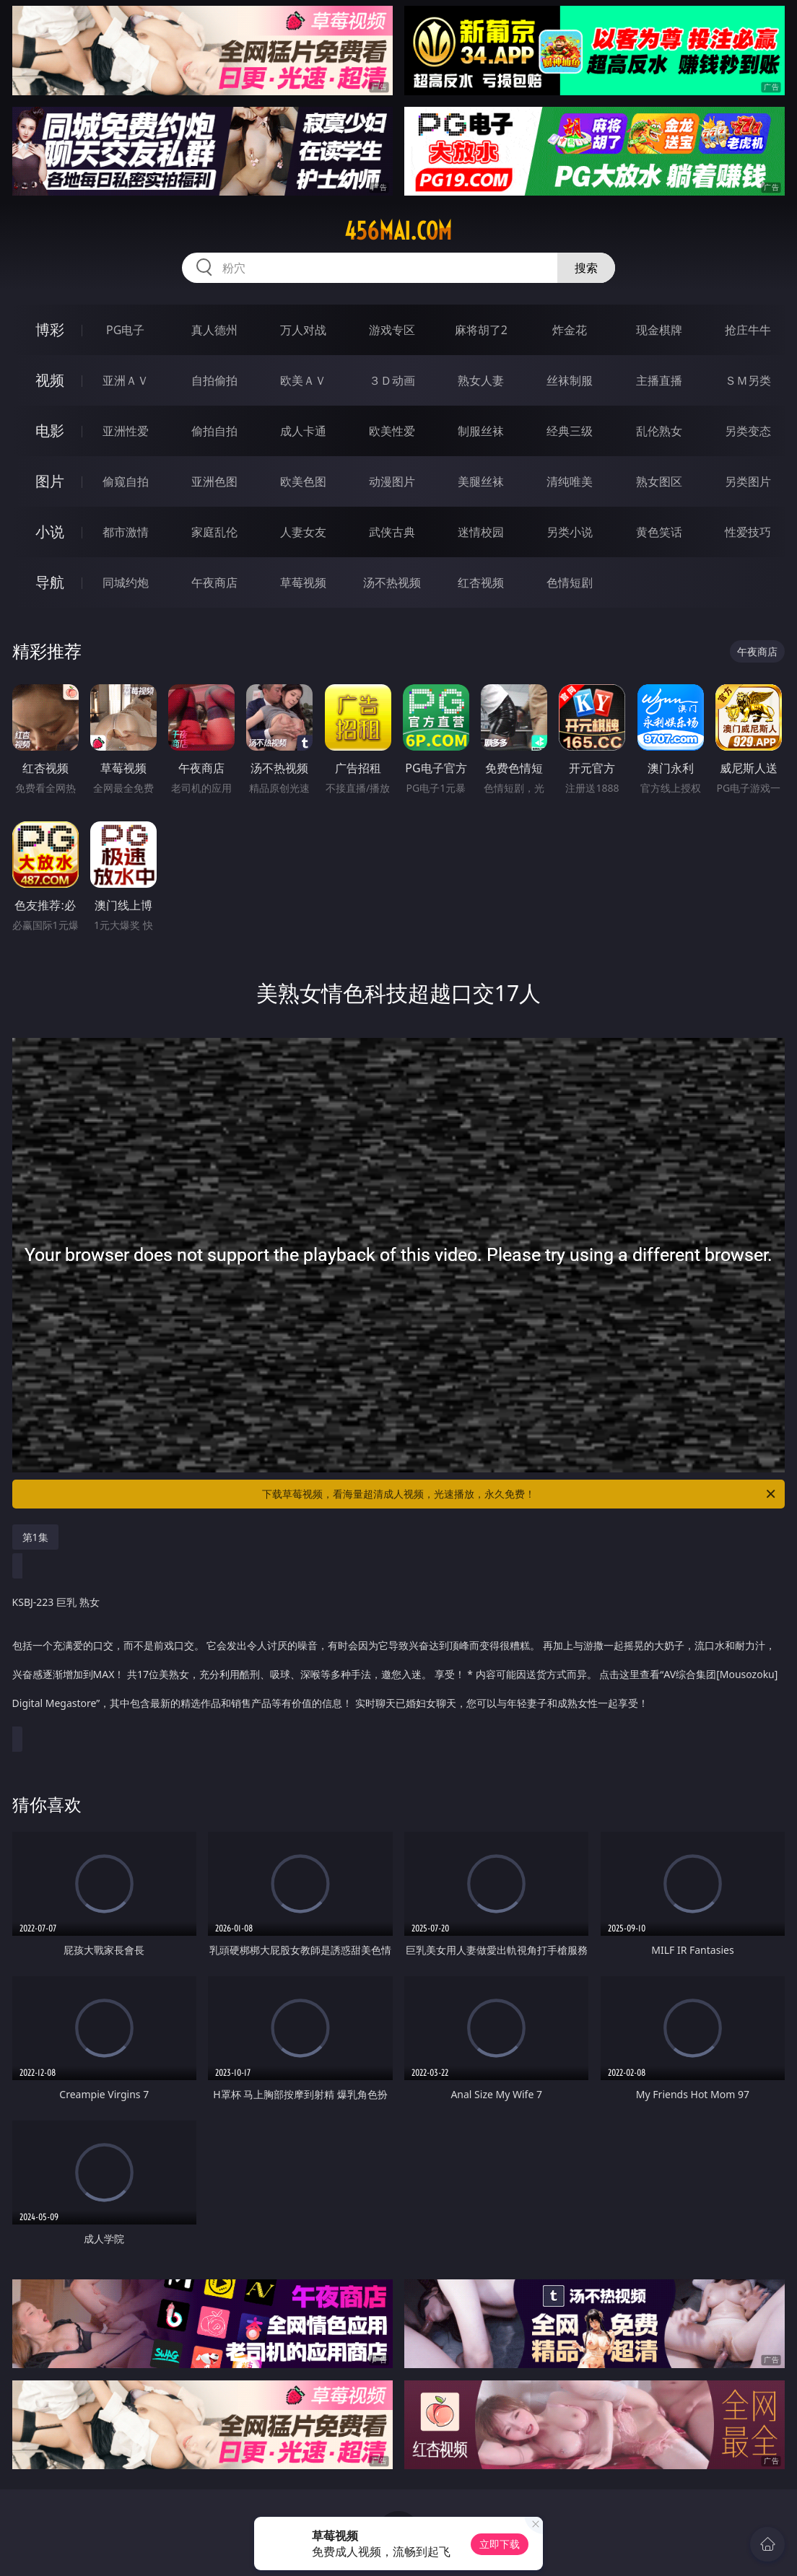  Describe the element at coordinates (748, 532) in the screenshot. I see `性爱技巧` at that location.